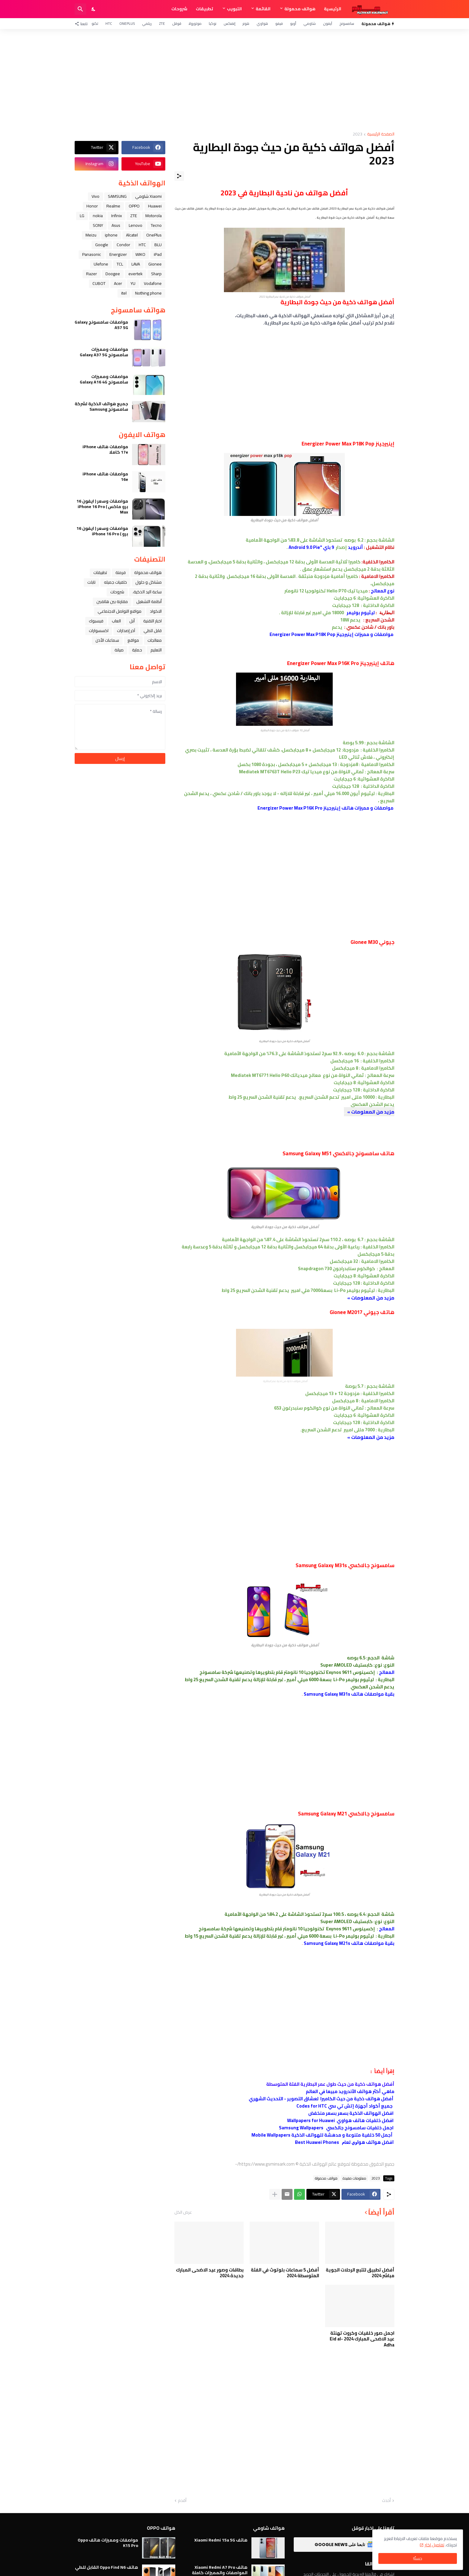 The image size is (469, 2576). I want to click on [عرض المزيد], so click(274, 2194).